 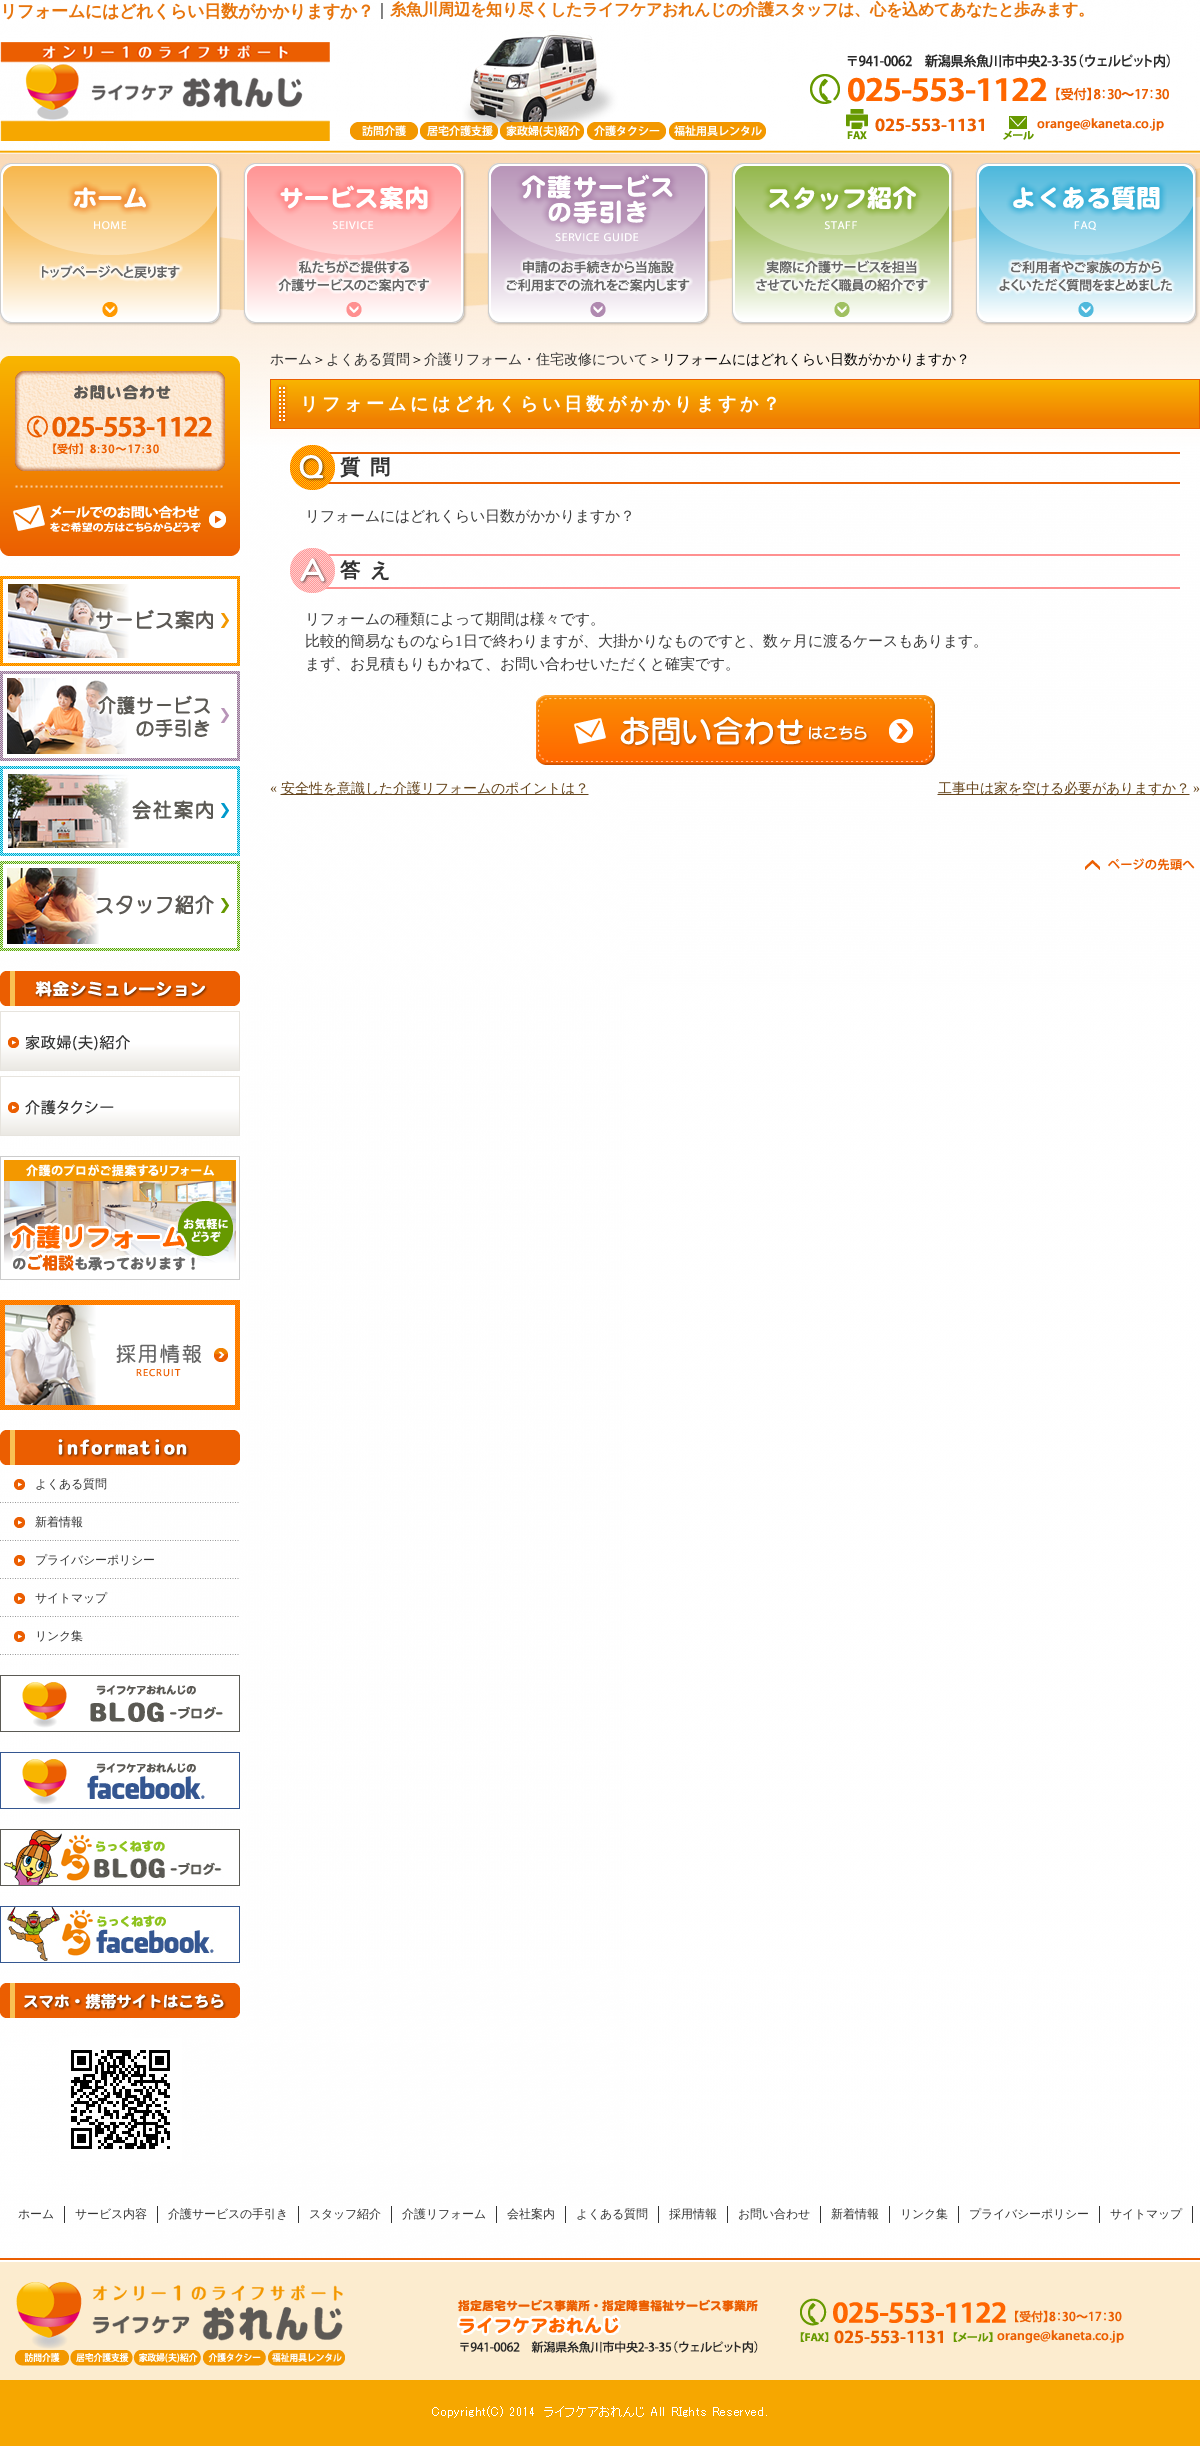 I want to click on サイトマップ, so click(x=71, y=1598).